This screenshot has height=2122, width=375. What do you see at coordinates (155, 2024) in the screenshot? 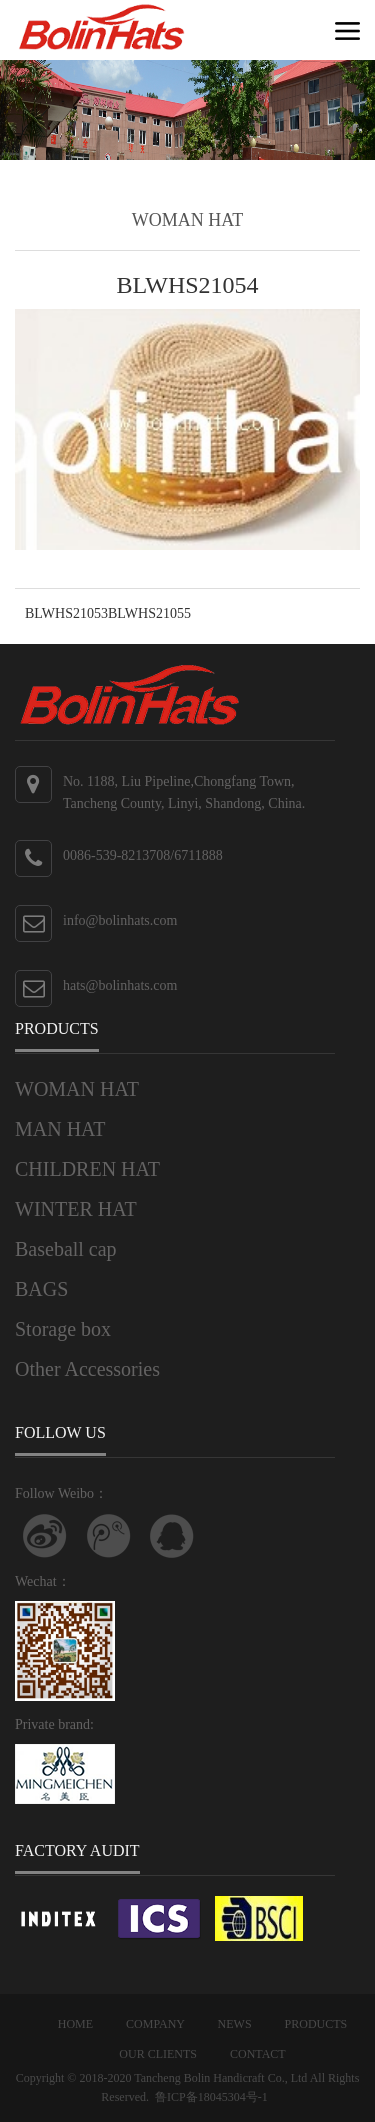
I see `COMPANY` at bounding box center [155, 2024].